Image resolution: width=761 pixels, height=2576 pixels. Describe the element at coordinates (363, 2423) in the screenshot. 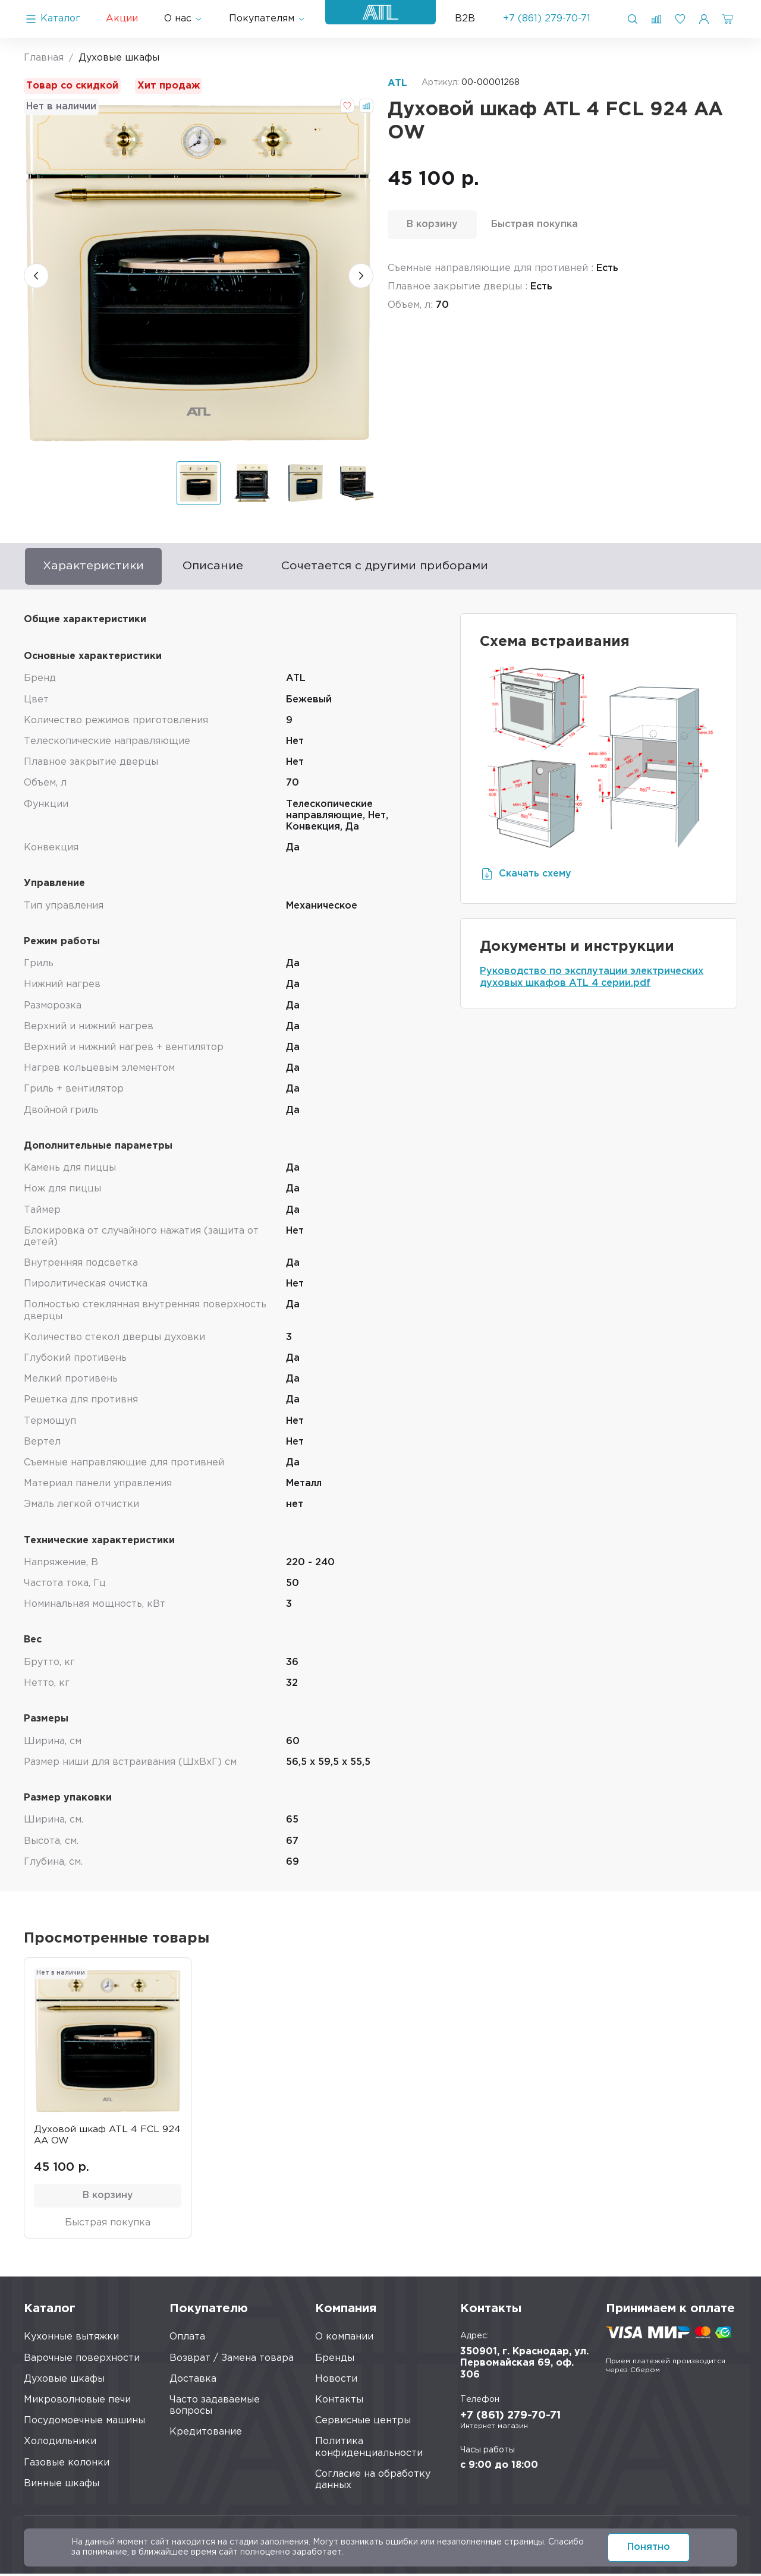

I see `Сервисные центры` at that location.